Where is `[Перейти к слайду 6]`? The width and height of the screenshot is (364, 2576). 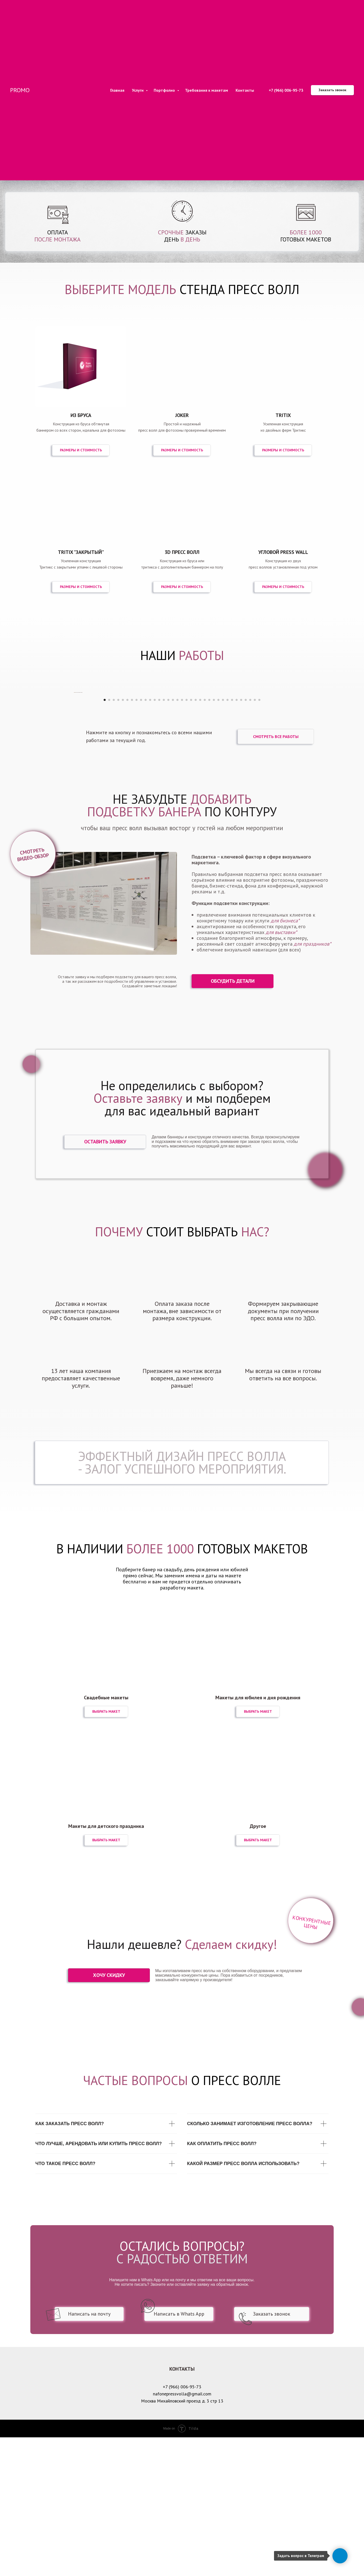
[Перейти к слайду 6] is located at coordinates (127, 839).